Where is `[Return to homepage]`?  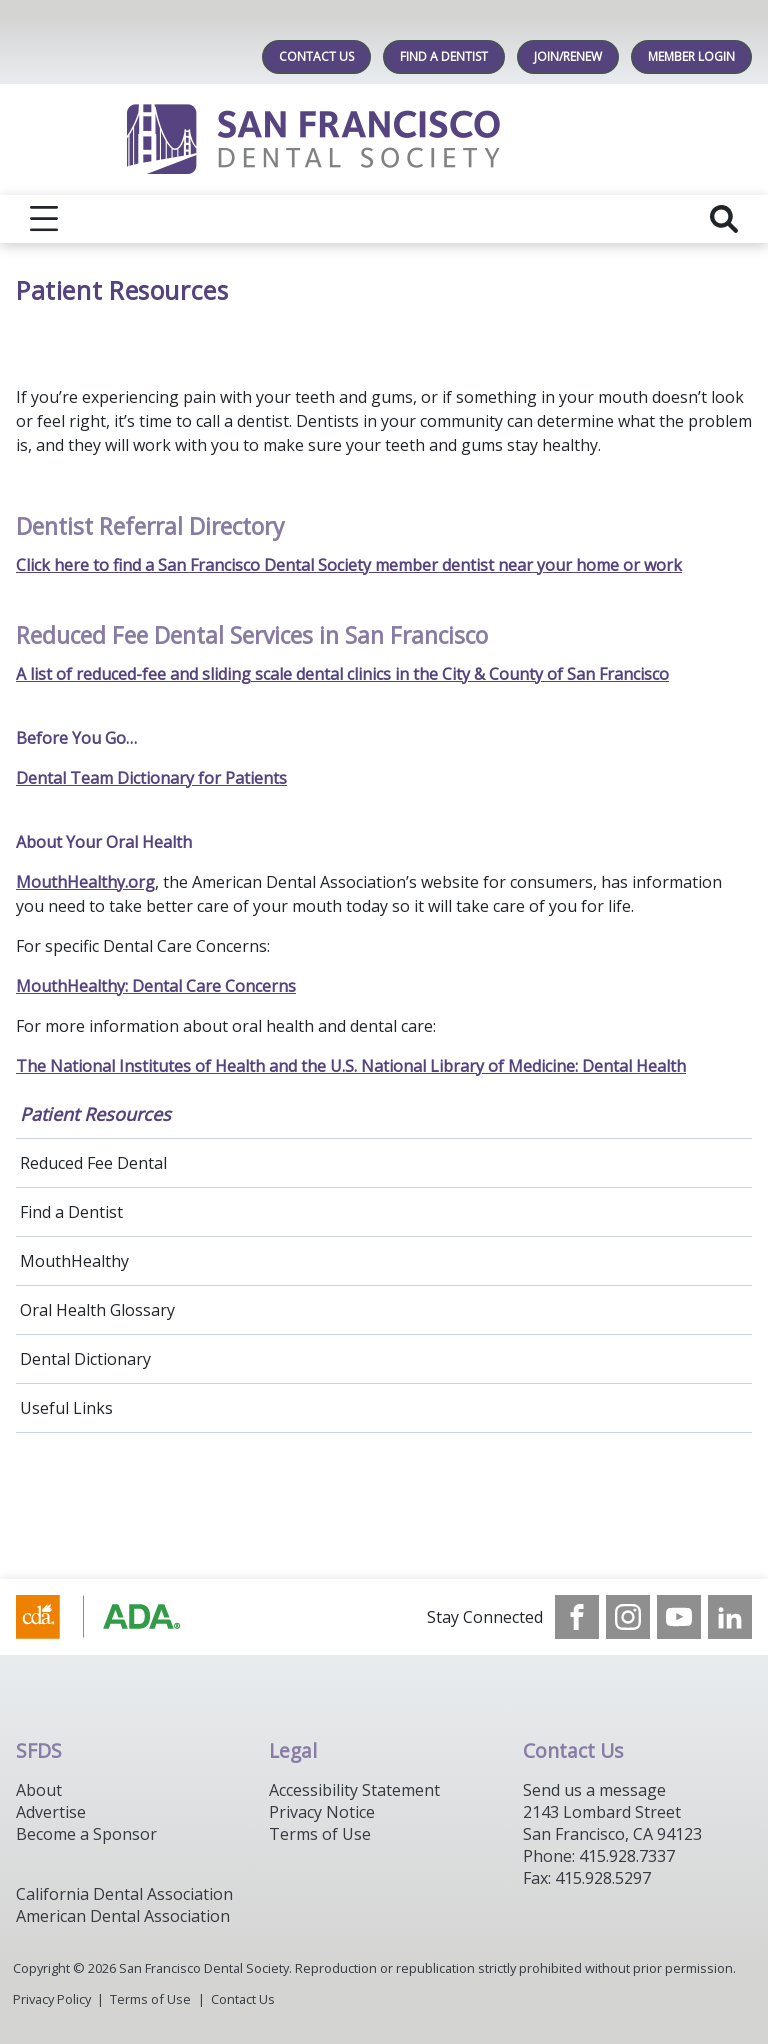
[Return to homepage] is located at coordinates (384, 139).